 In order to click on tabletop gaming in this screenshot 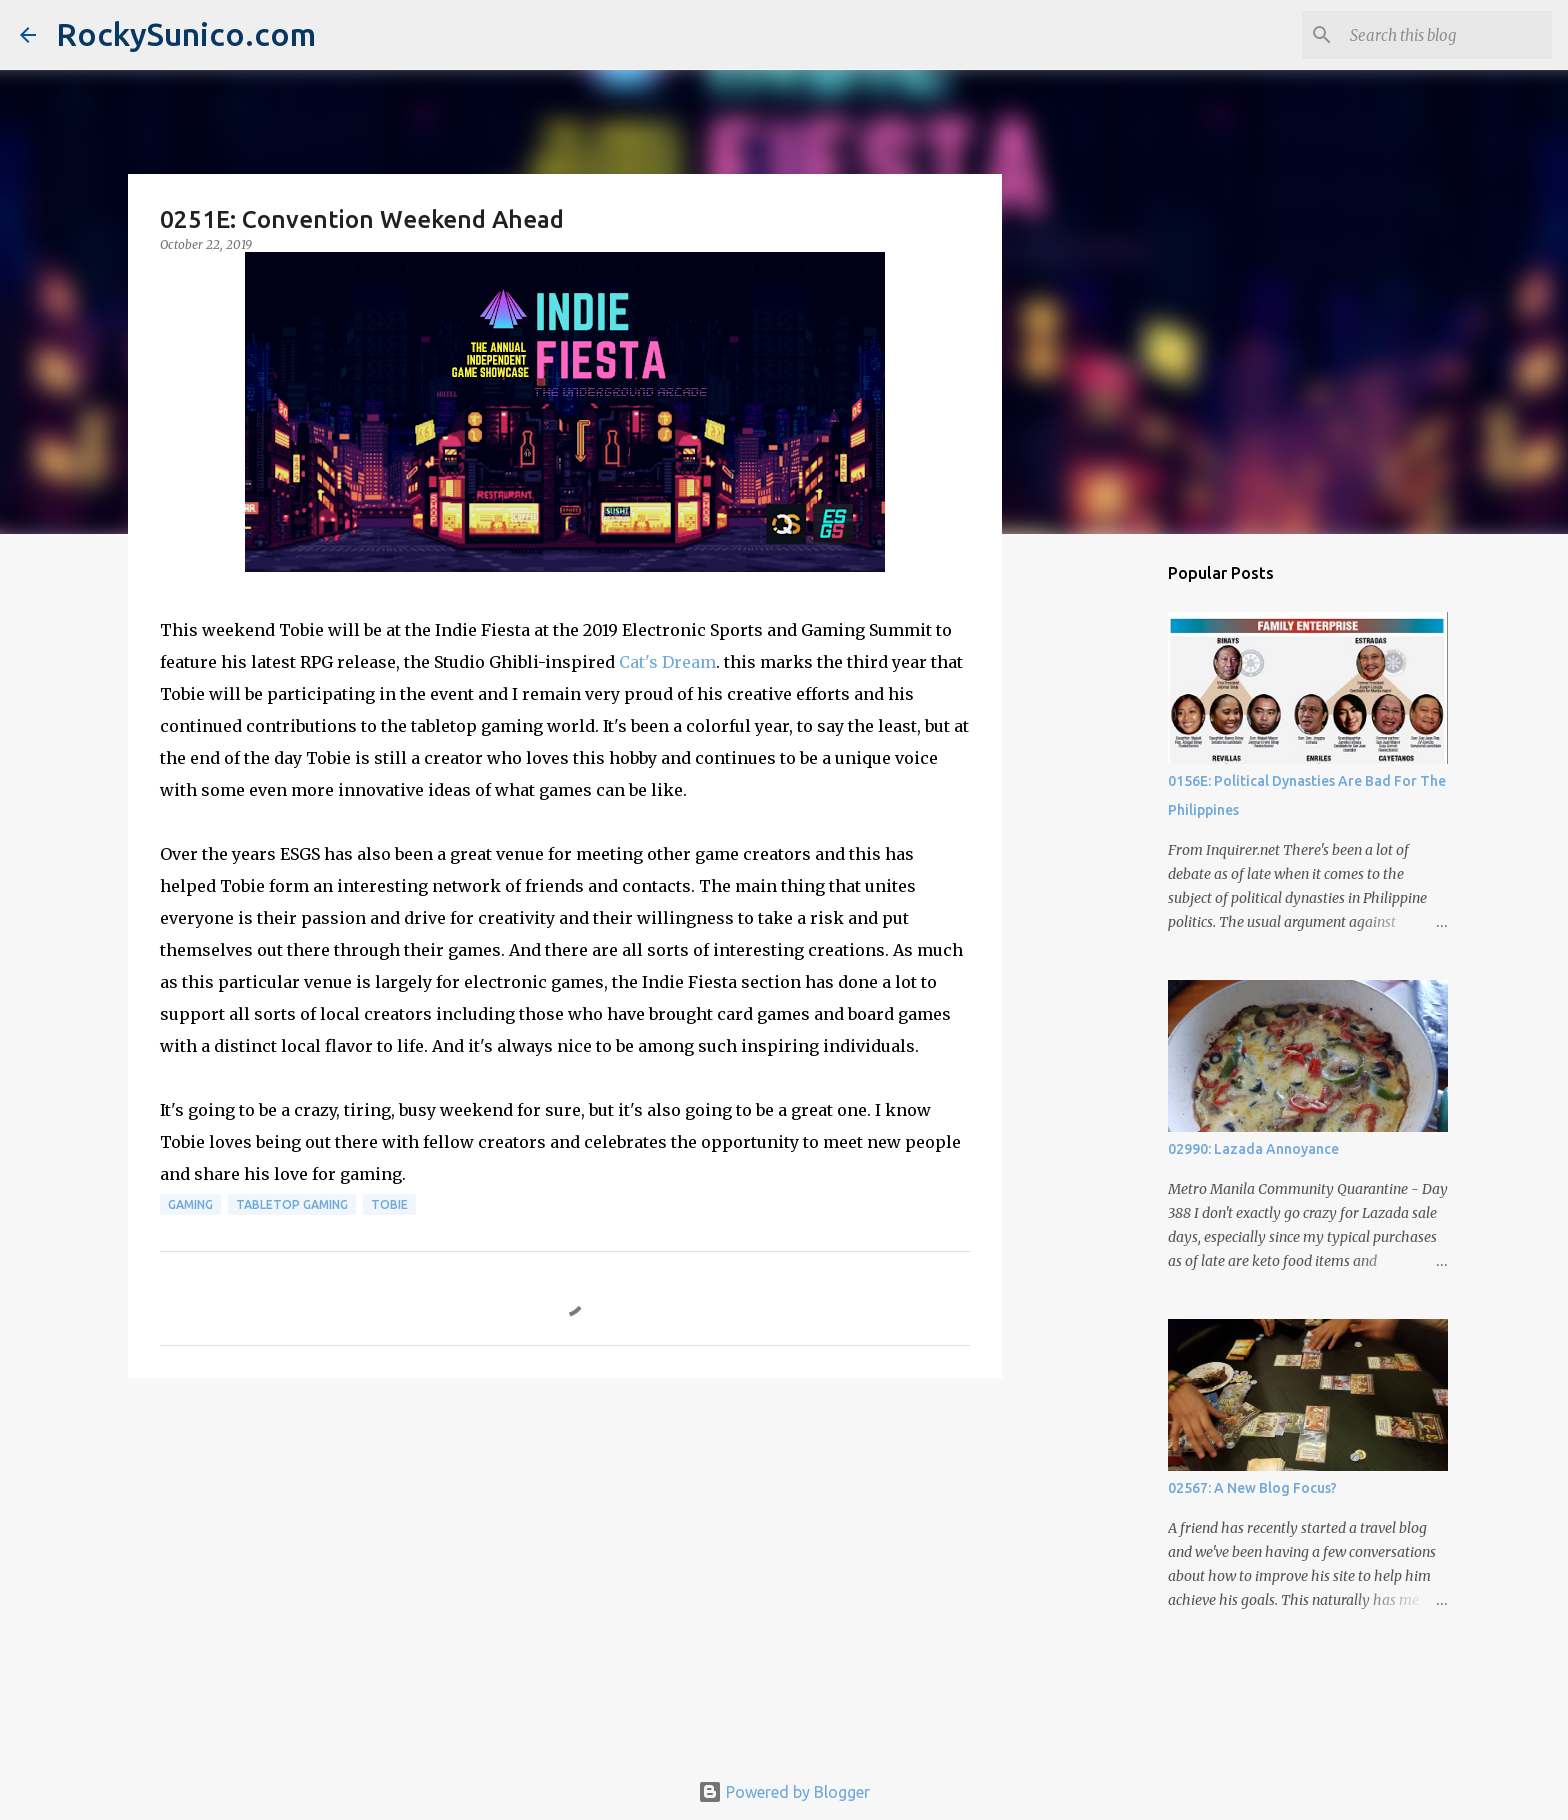, I will do `click(292, 1204)`.